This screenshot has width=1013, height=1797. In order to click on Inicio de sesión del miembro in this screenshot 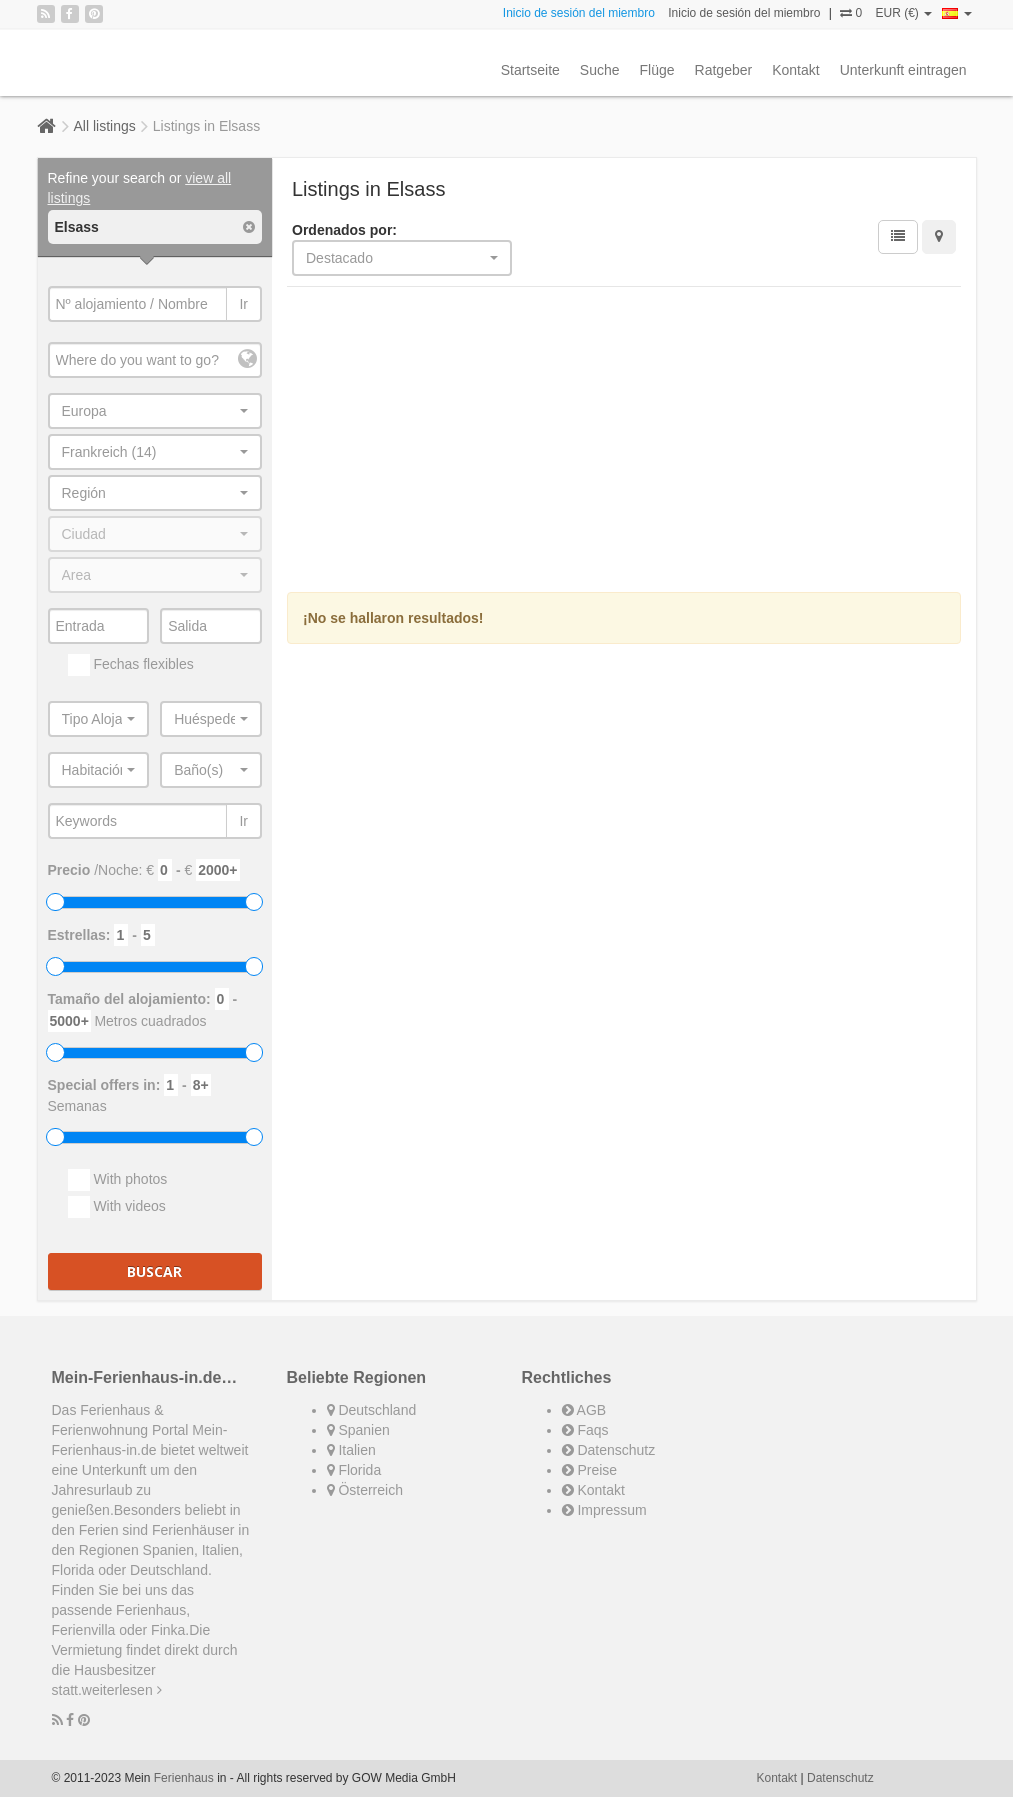, I will do `click(579, 13)`.